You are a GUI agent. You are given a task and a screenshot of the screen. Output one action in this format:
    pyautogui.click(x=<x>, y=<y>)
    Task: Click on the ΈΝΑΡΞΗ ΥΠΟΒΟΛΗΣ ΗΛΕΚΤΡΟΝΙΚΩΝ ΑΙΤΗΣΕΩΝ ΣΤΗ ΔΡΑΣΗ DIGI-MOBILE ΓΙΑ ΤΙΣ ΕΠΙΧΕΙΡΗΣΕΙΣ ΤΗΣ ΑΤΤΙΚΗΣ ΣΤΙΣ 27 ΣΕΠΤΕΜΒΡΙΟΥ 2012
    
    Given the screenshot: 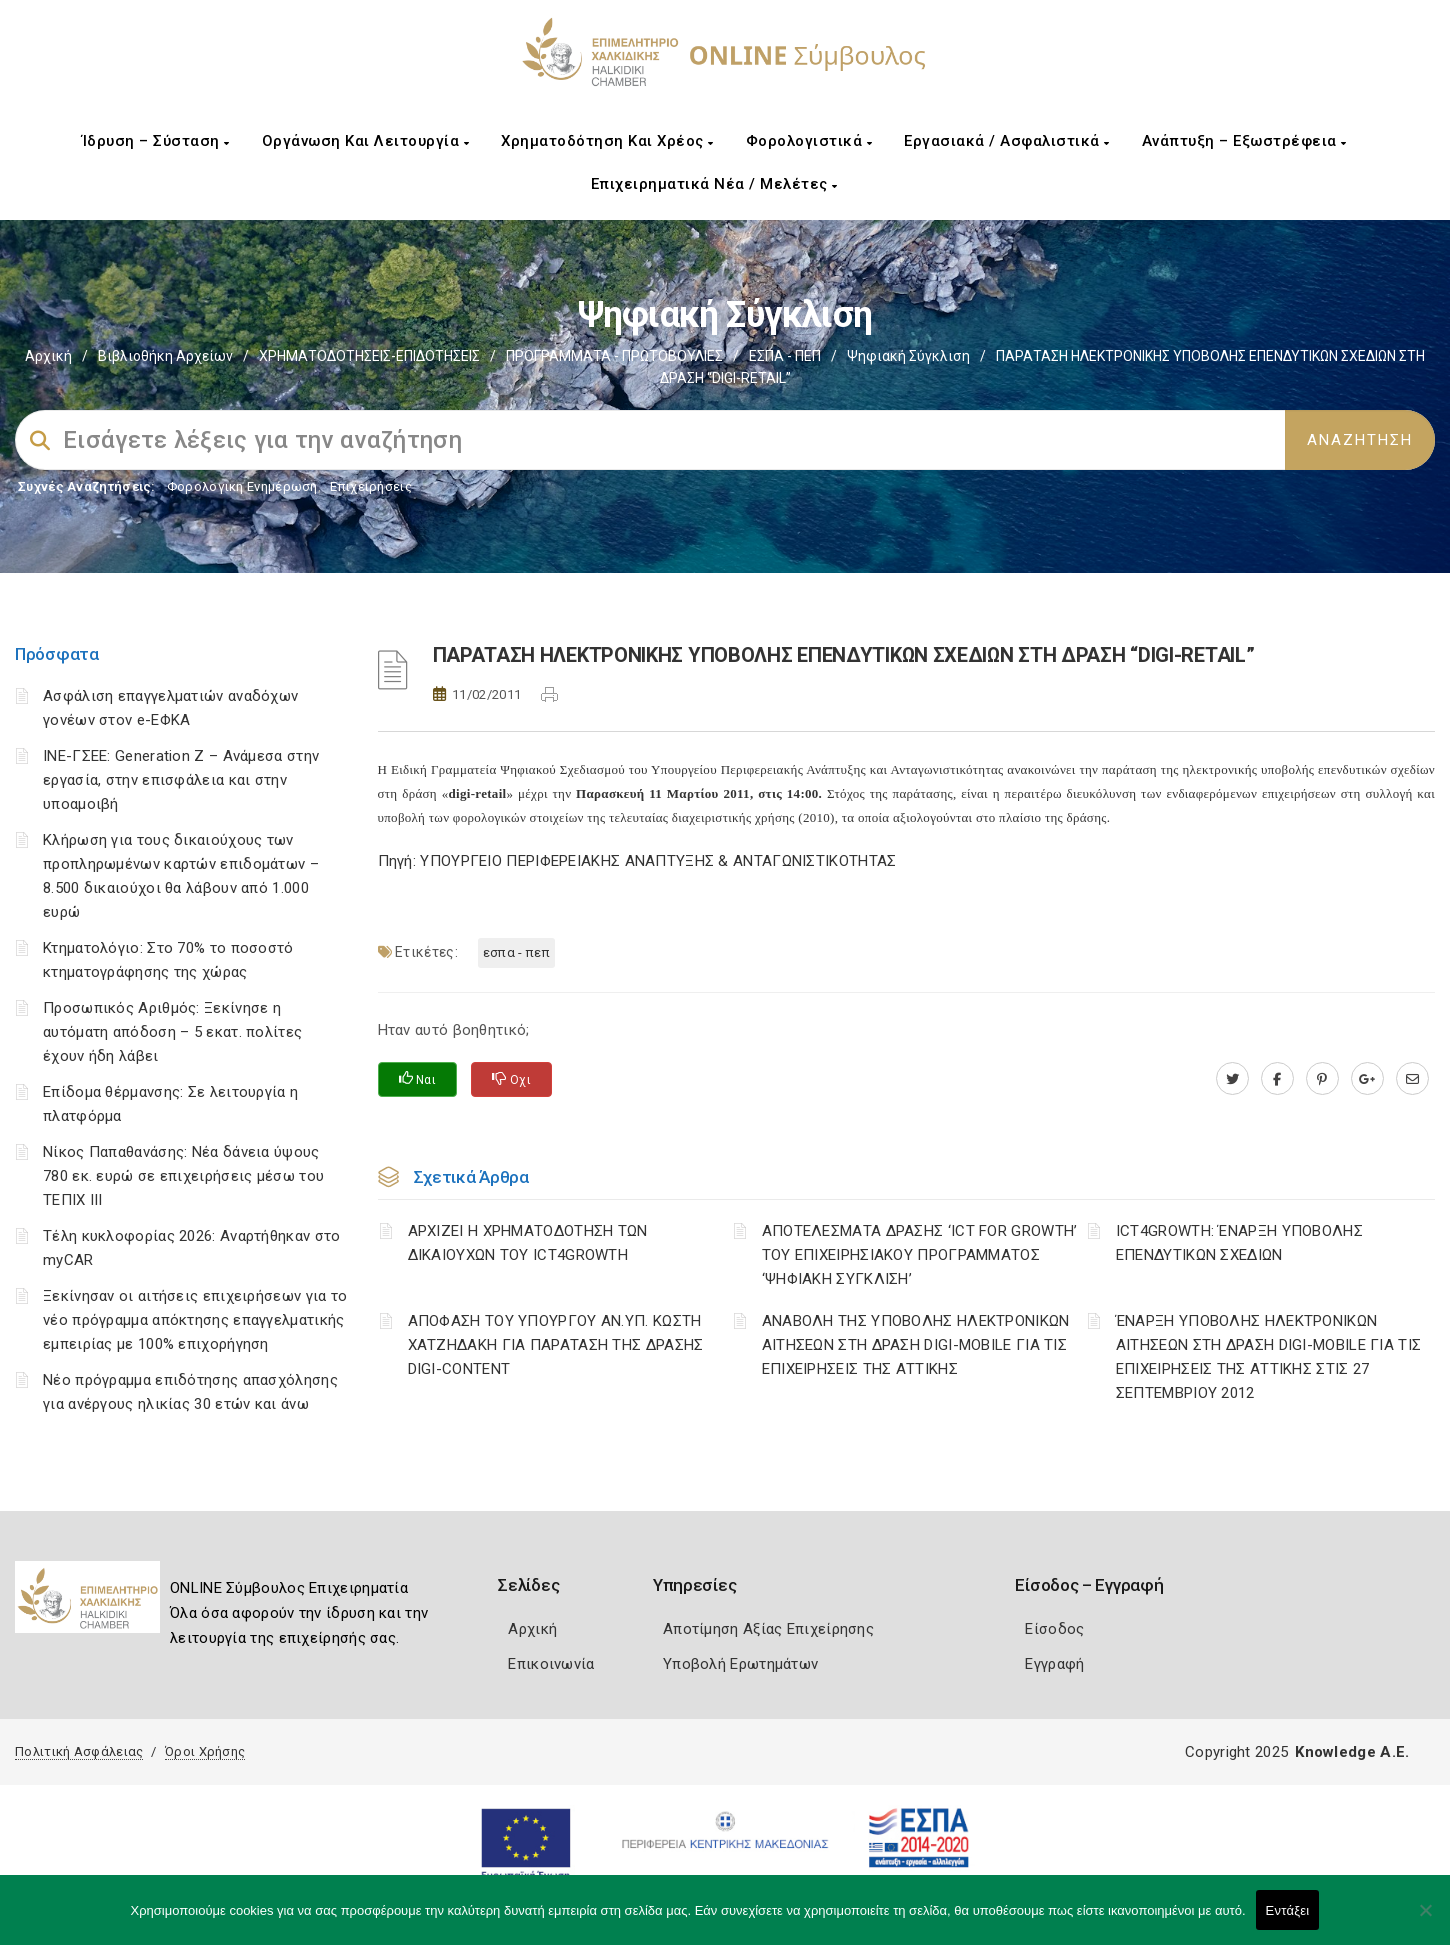 What is the action you would take?
    pyautogui.click(x=1268, y=1357)
    